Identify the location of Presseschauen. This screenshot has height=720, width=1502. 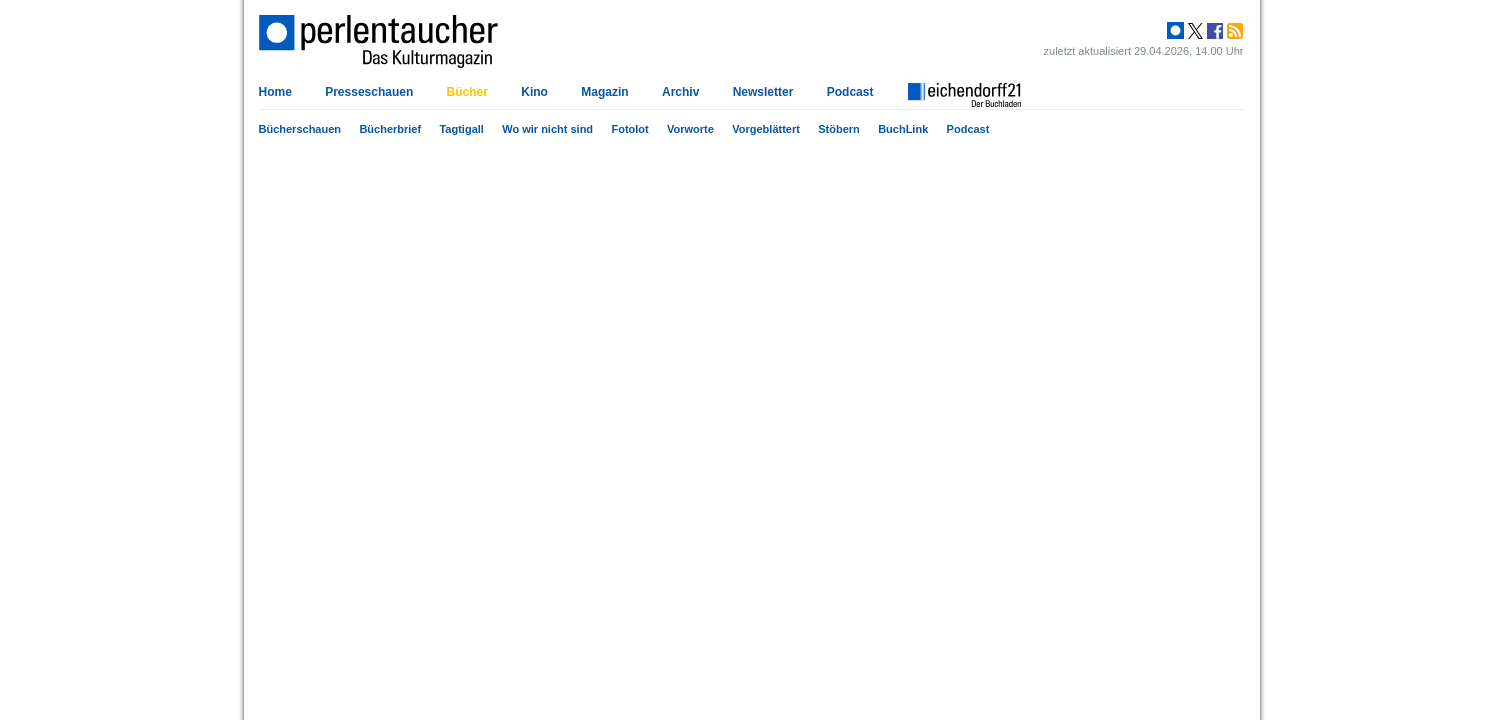
(369, 92).